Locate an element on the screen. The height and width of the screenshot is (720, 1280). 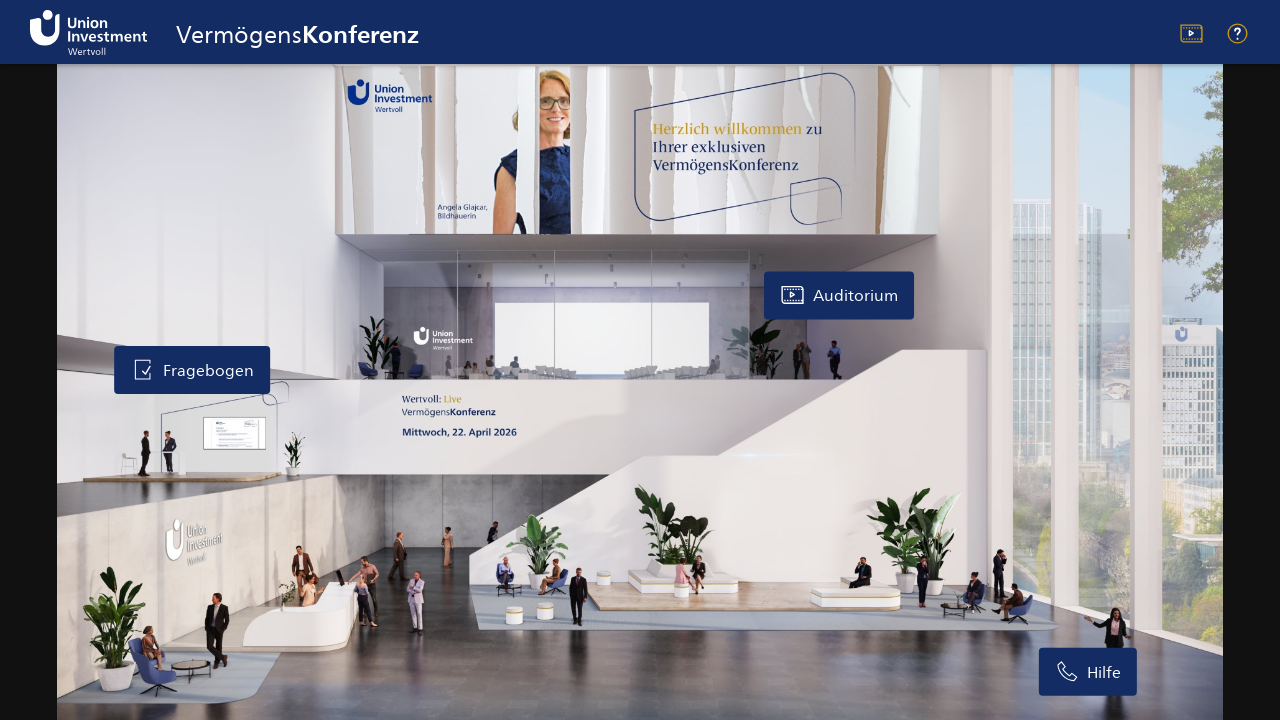
Auditorium is located at coordinates (1191, 33).